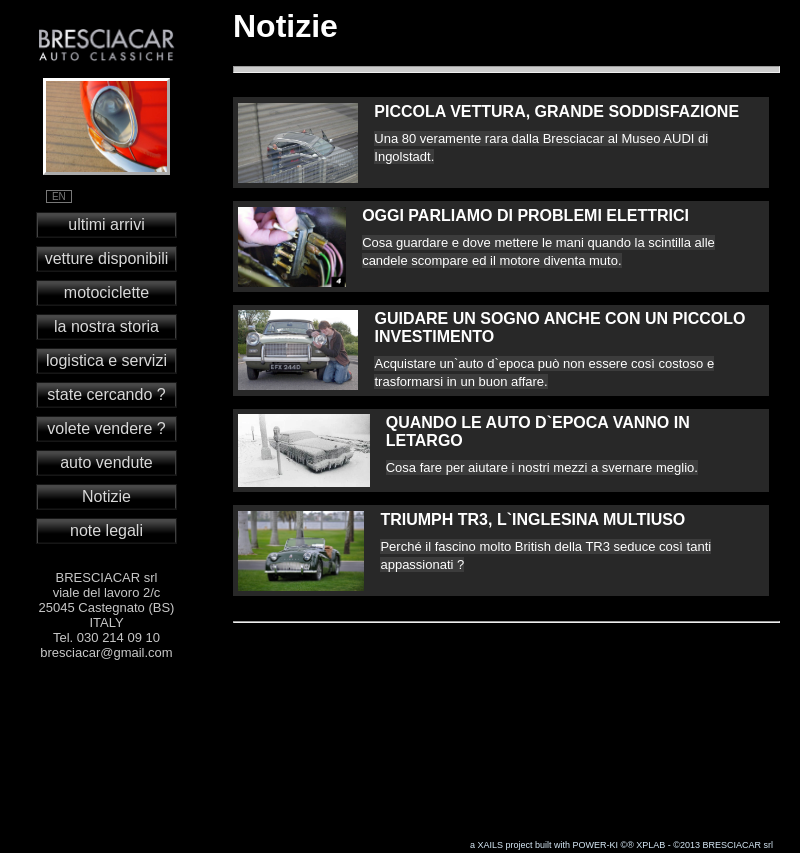 This screenshot has height=853, width=800. Describe the element at coordinates (106, 224) in the screenshot. I see `ultimi arrivi` at that location.